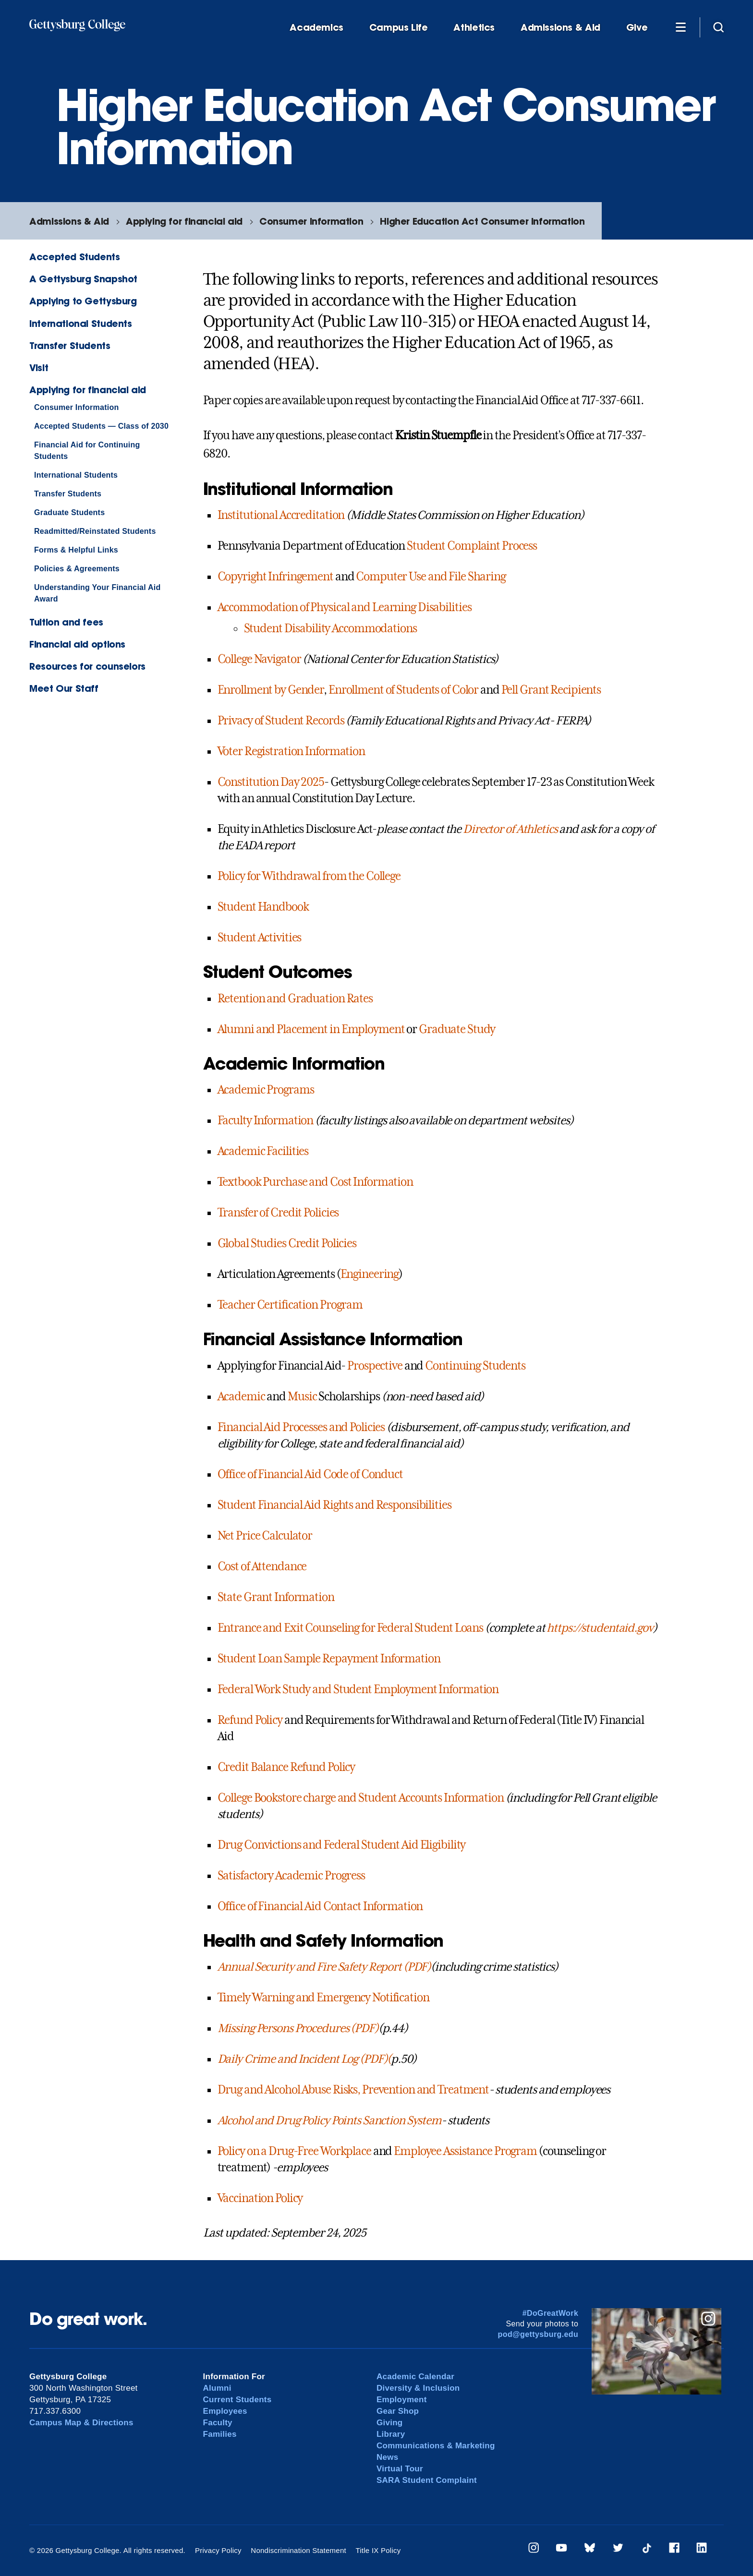 Image resolution: width=753 pixels, height=2576 pixels. Describe the element at coordinates (510, 829) in the screenshot. I see `Director of Athletics` at that location.